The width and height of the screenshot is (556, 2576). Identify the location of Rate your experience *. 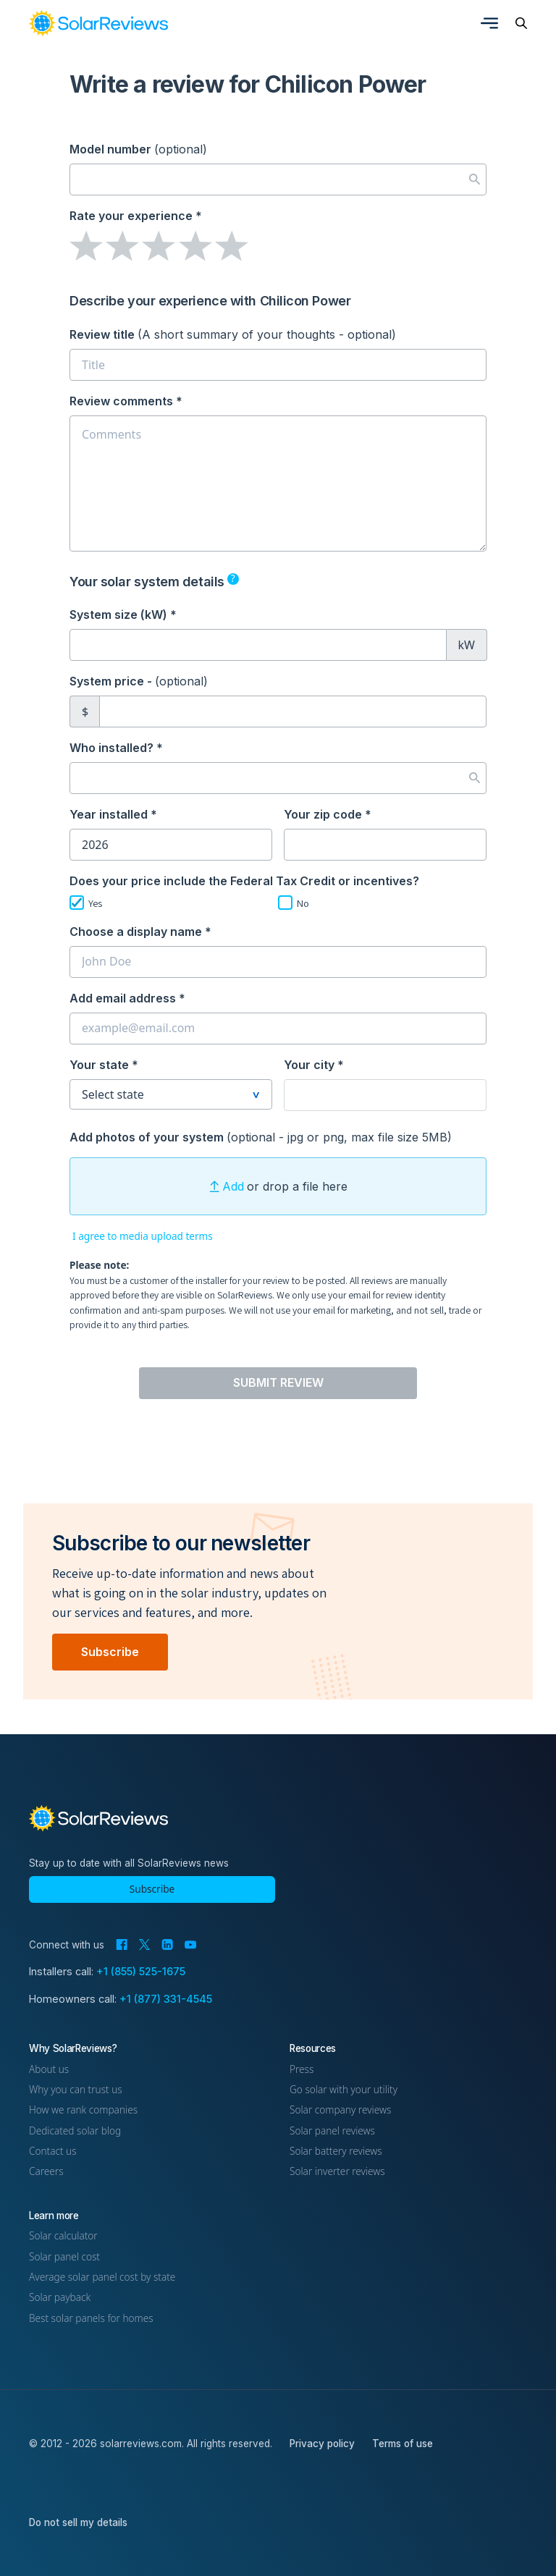
(136, 215).